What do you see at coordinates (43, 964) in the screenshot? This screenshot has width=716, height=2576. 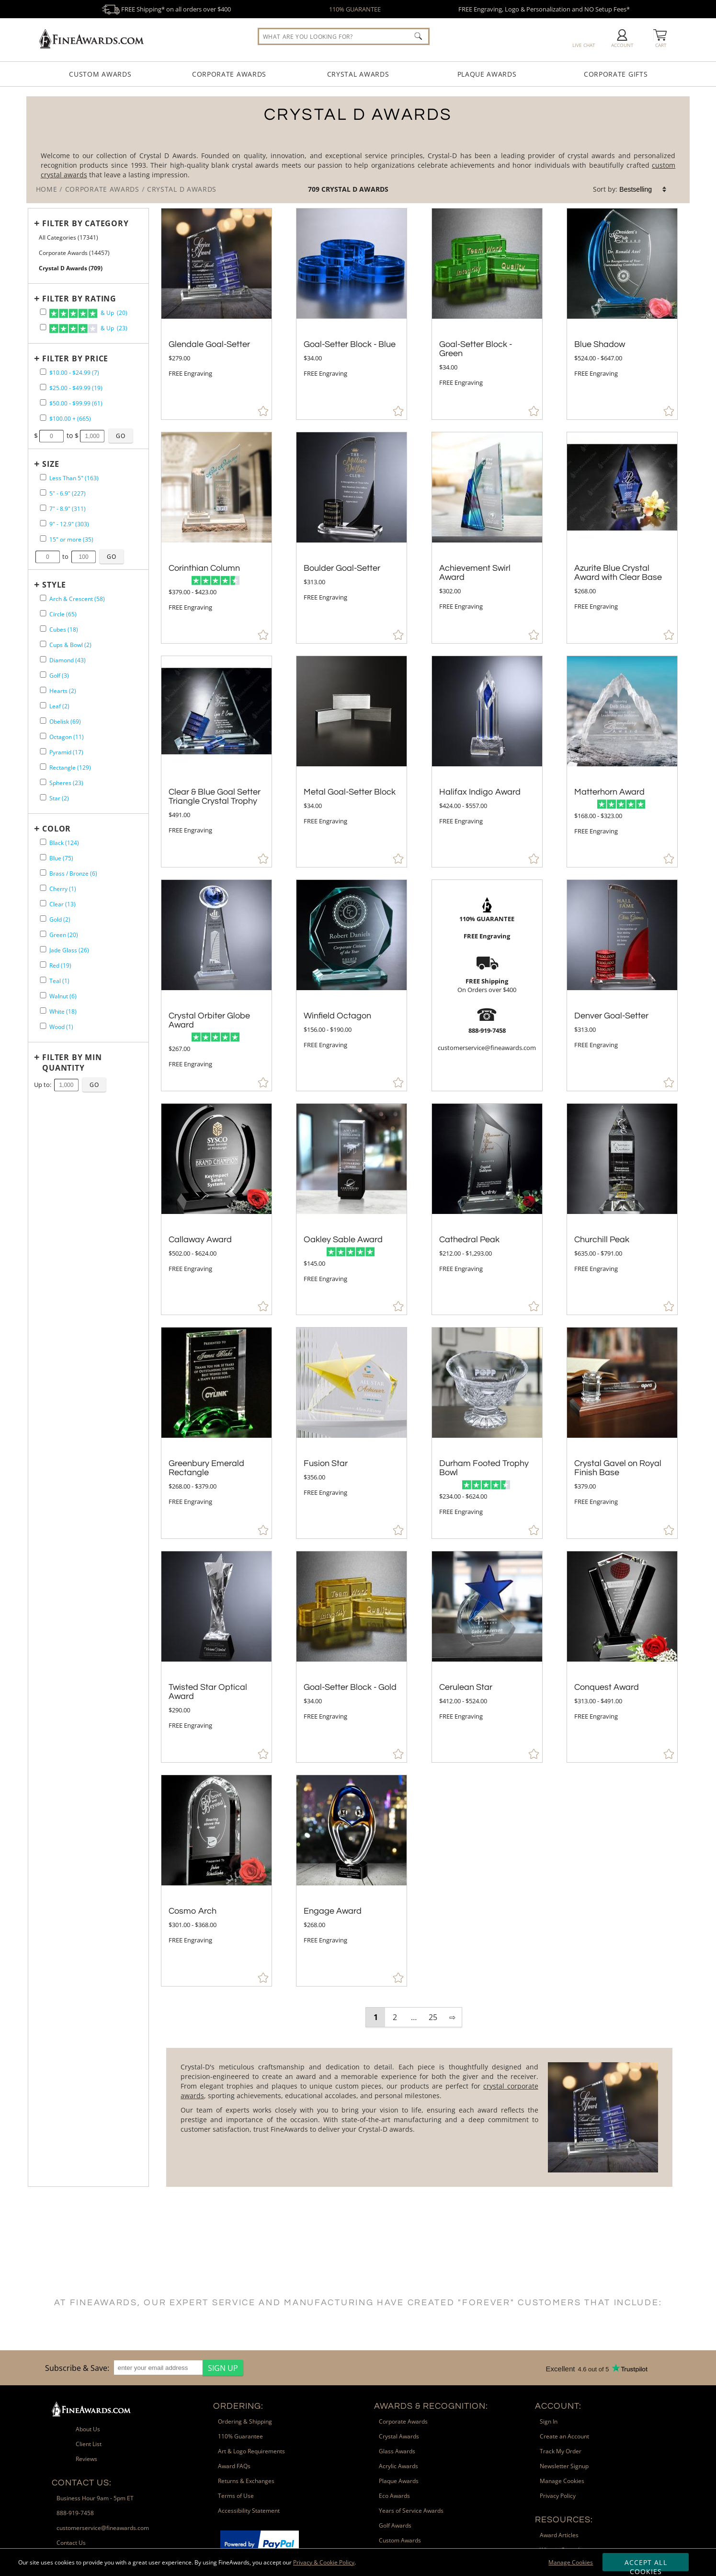 I see `[filter by Red containing 19 items]` at bounding box center [43, 964].